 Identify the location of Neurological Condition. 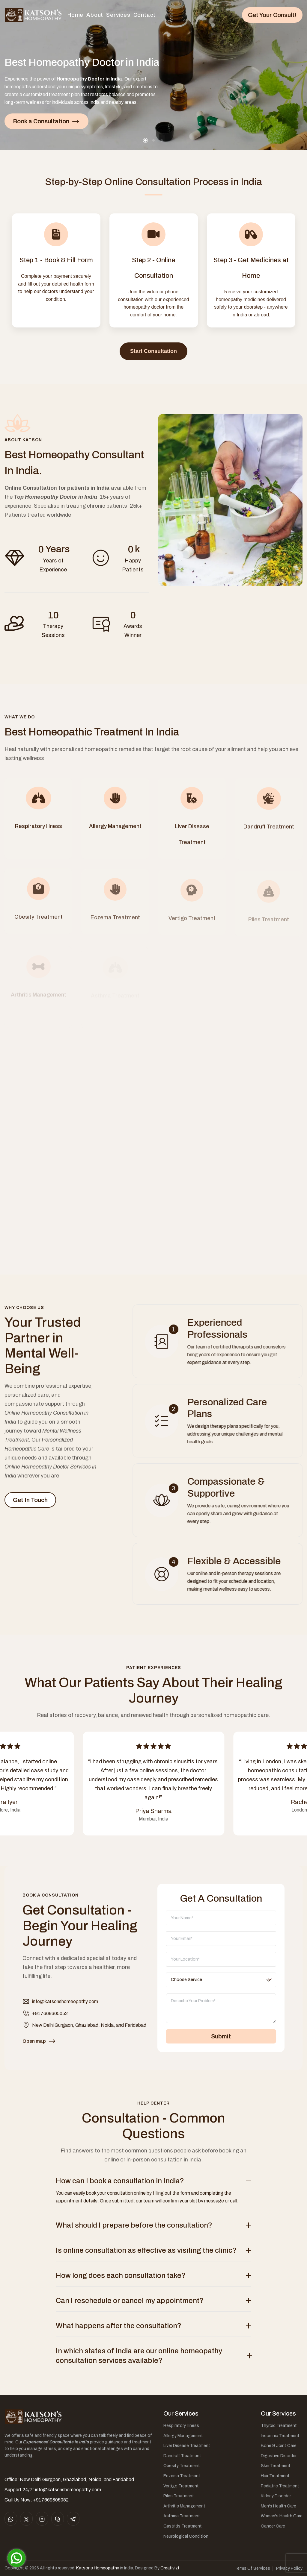
(185, 2536).